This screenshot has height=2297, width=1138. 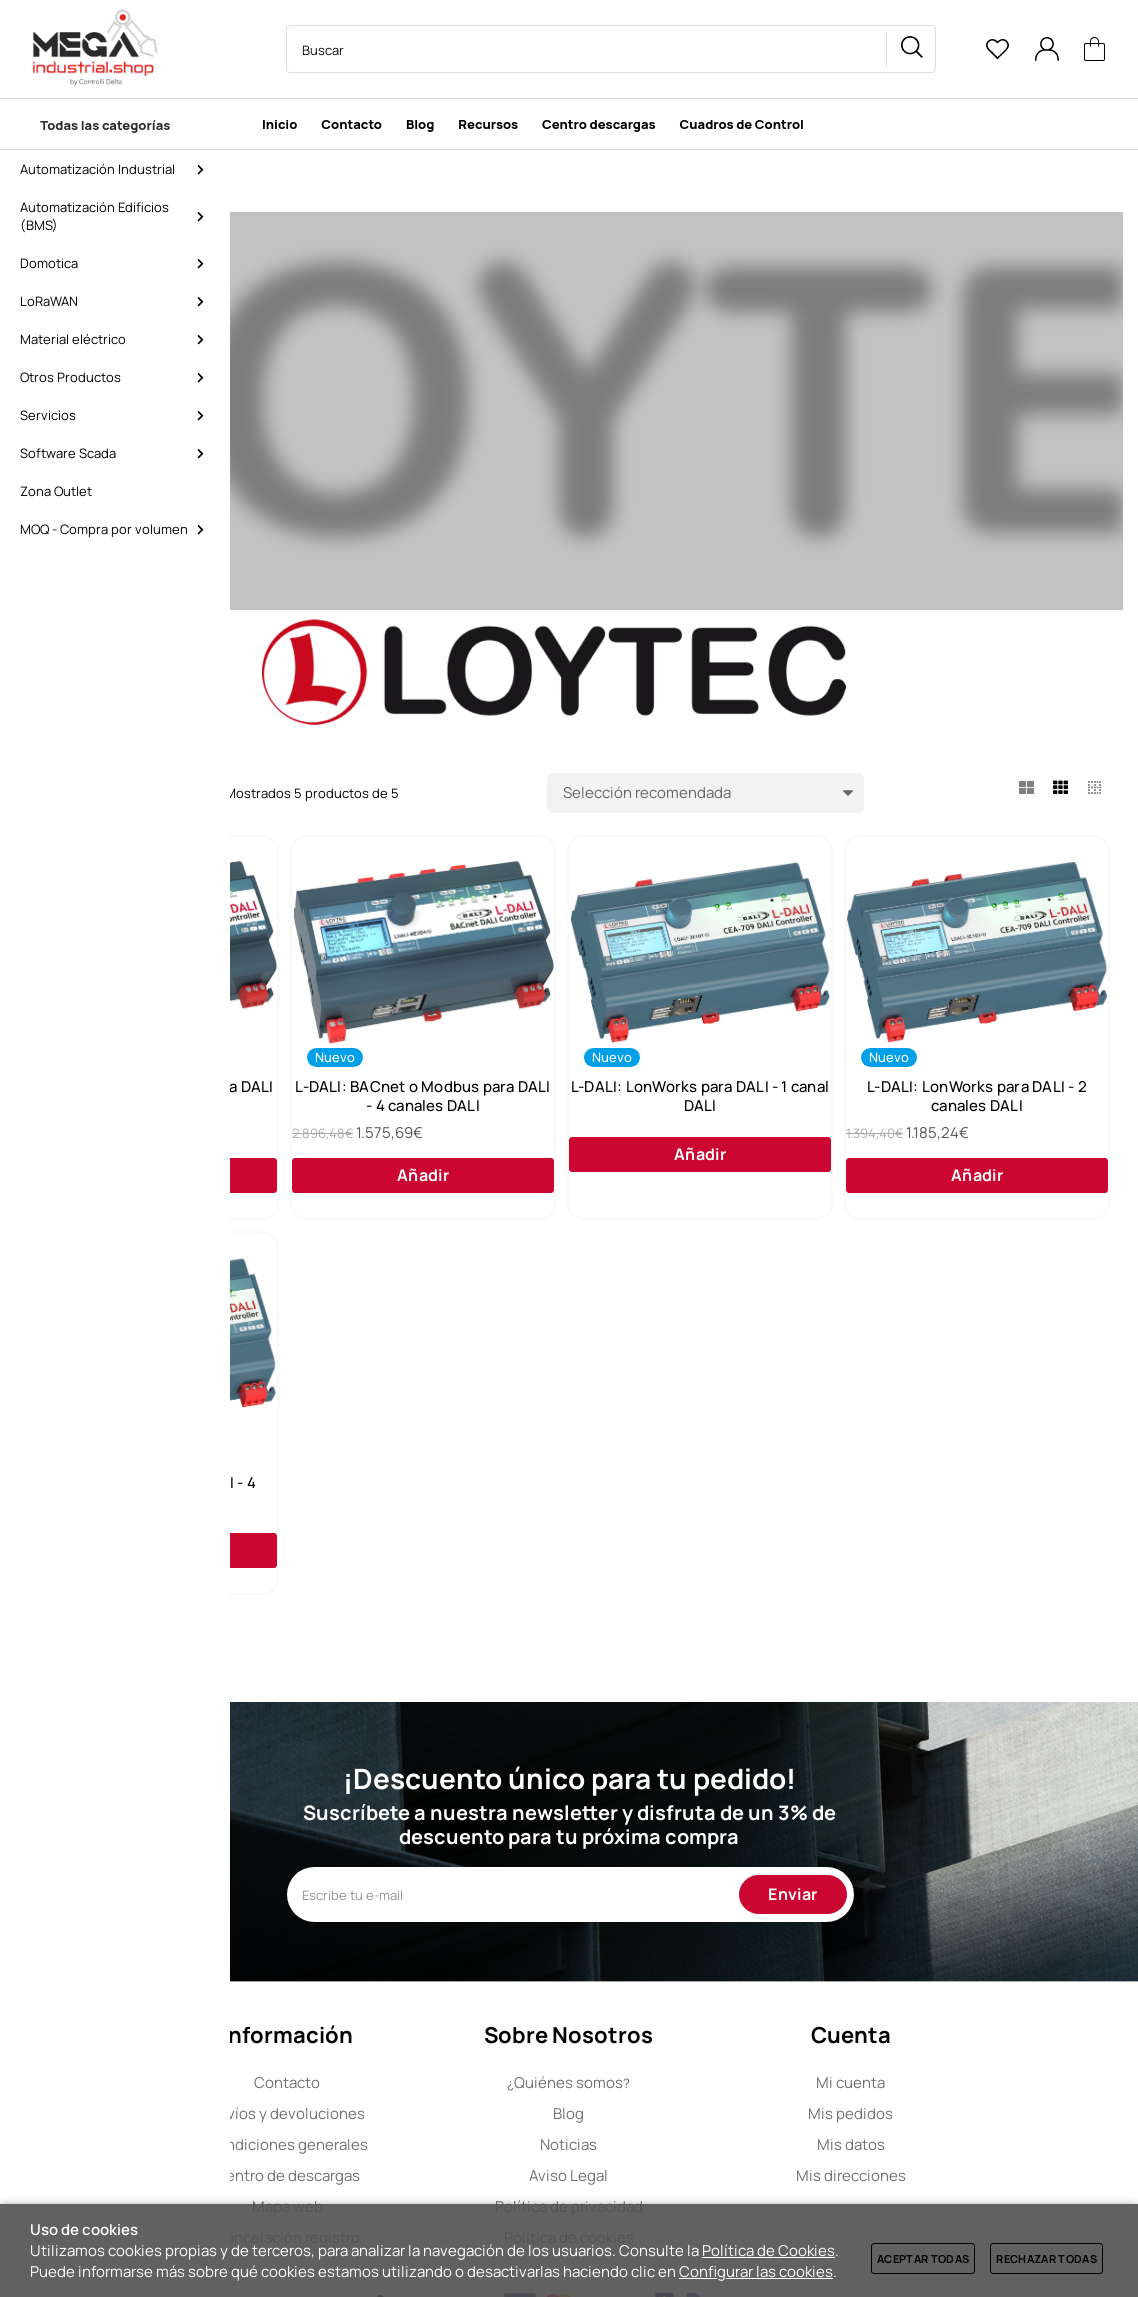 What do you see at coordinates (683, 2165) in the screenshot?
I see `Quiénes somos` at bounding box center [683, 2165].